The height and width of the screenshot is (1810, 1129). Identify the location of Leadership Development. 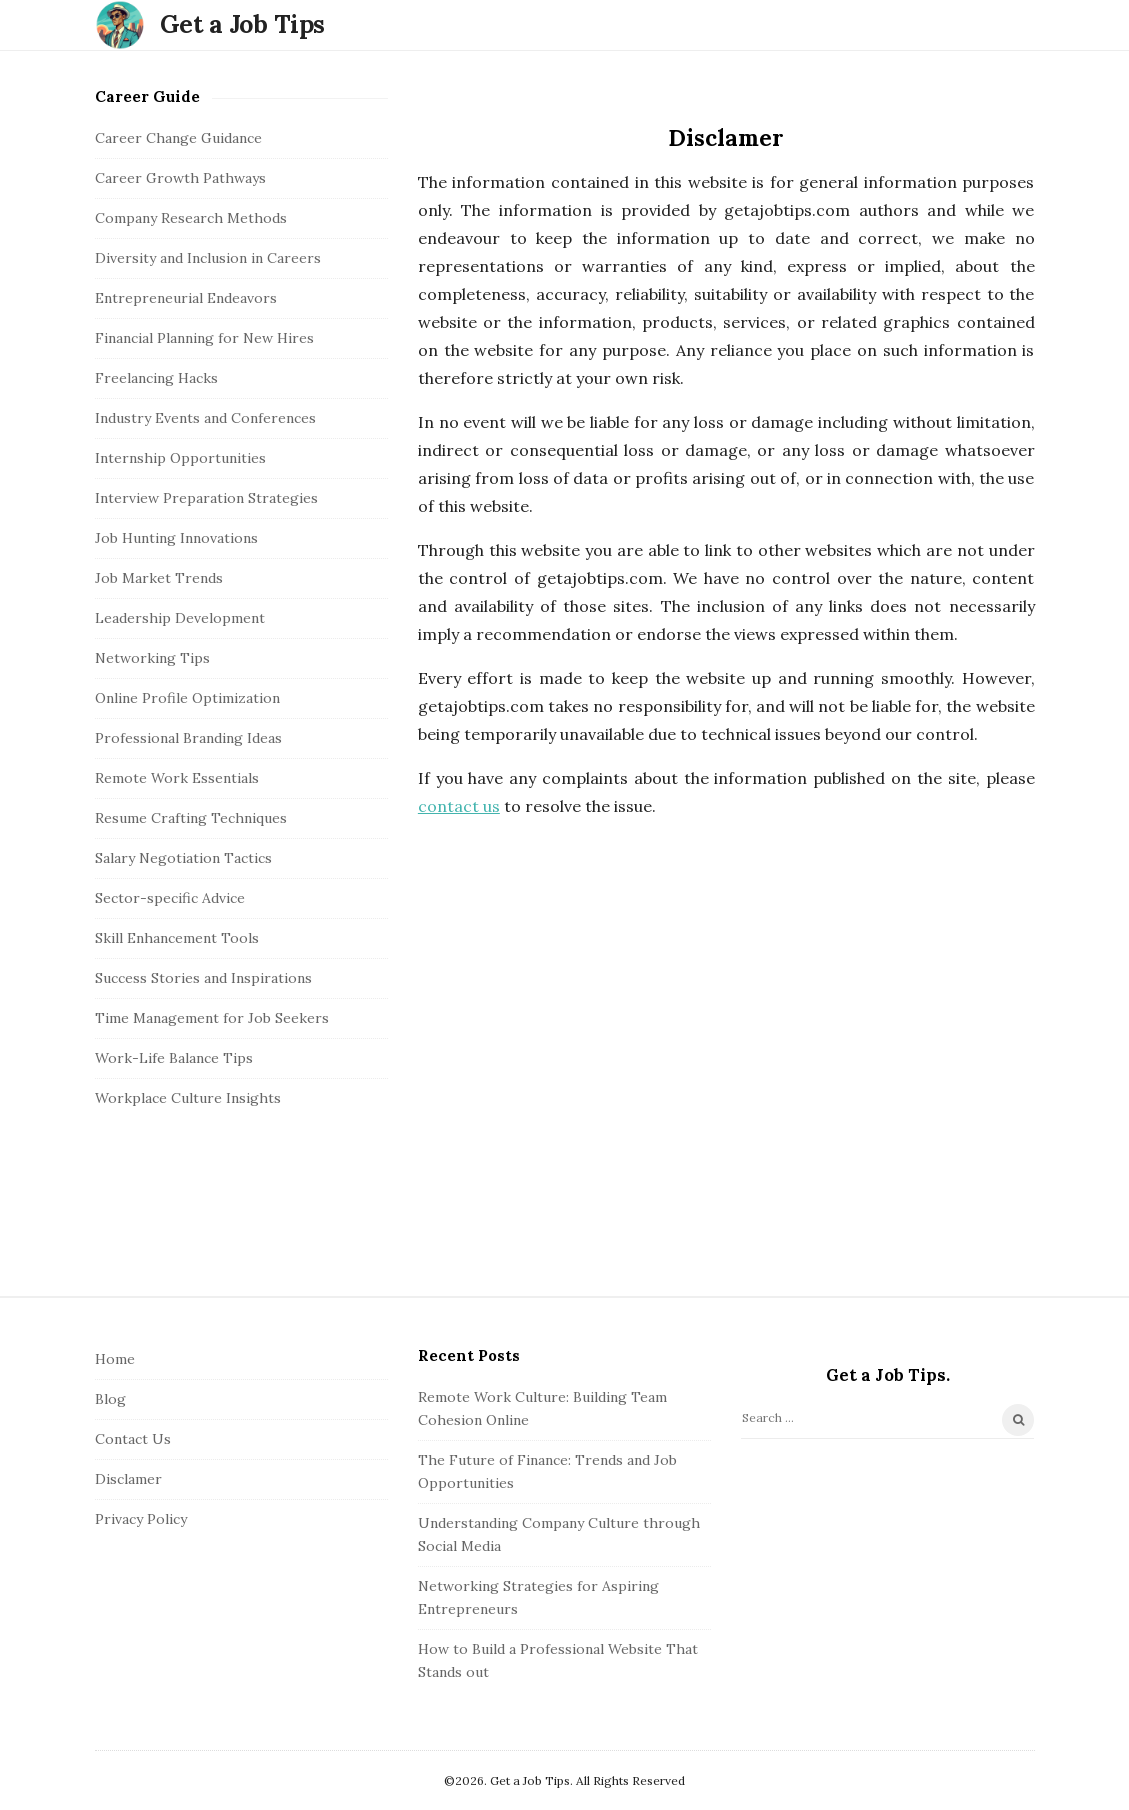
(180, 618).